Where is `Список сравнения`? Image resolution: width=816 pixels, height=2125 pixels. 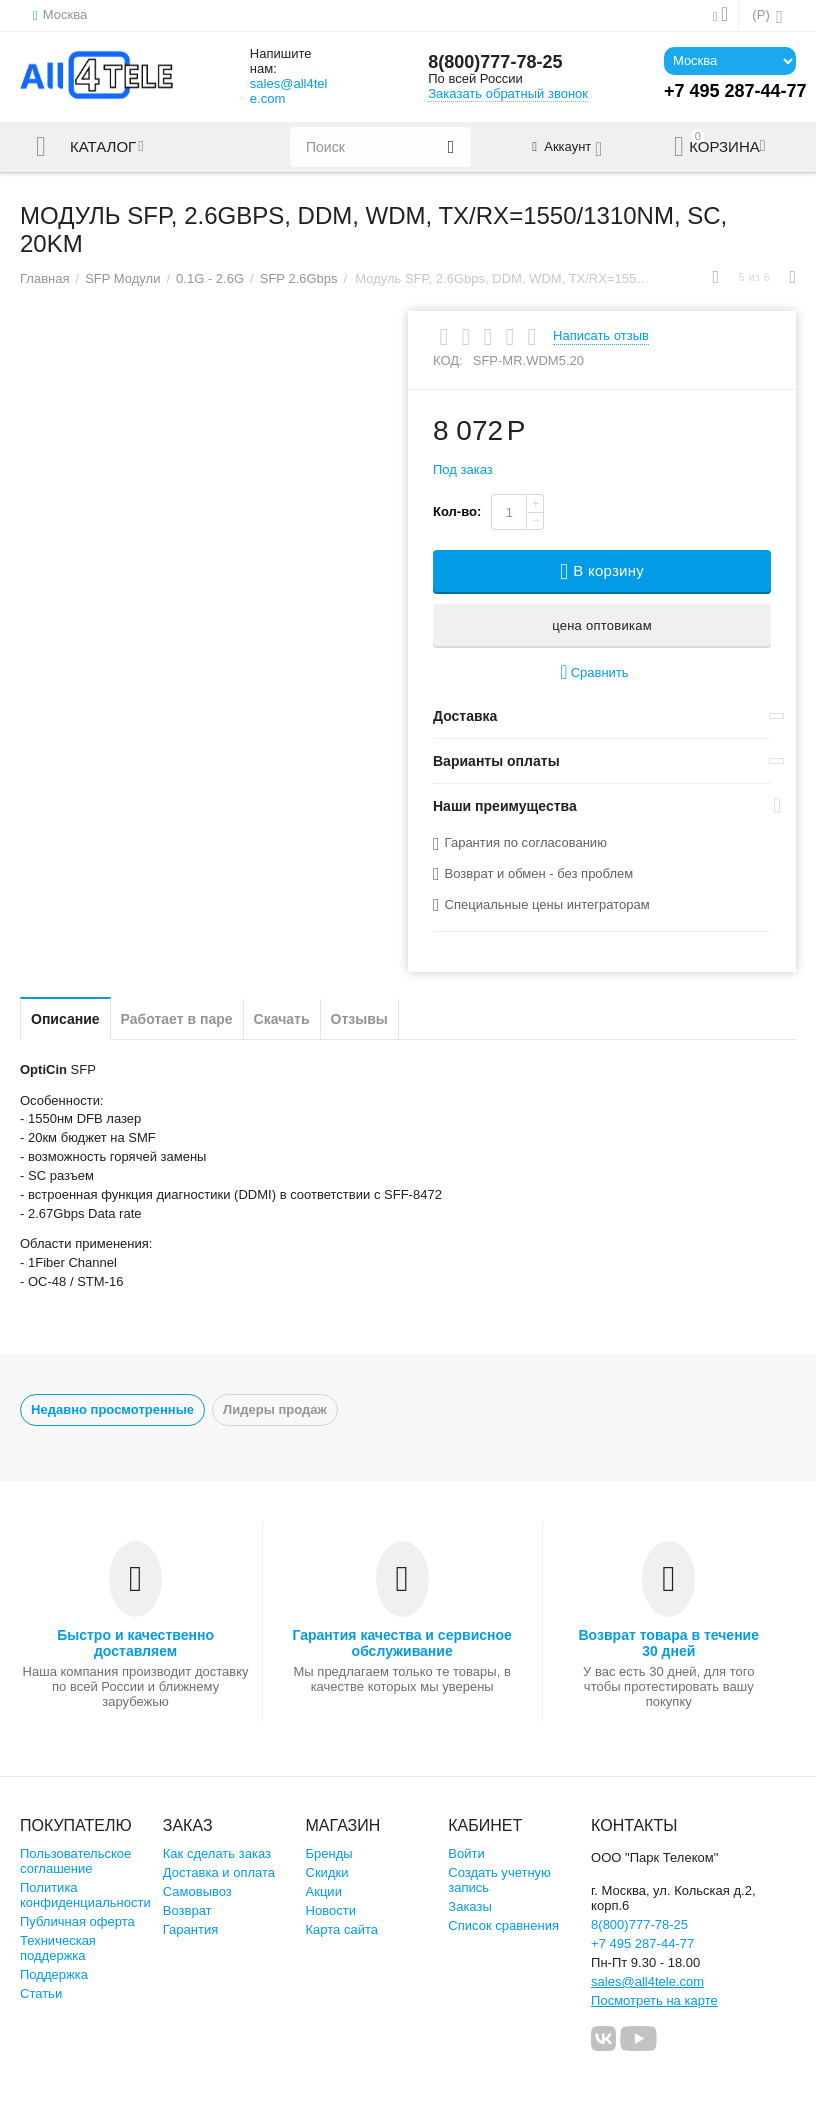 Список сравнения is located at coordinates (503, 1925).